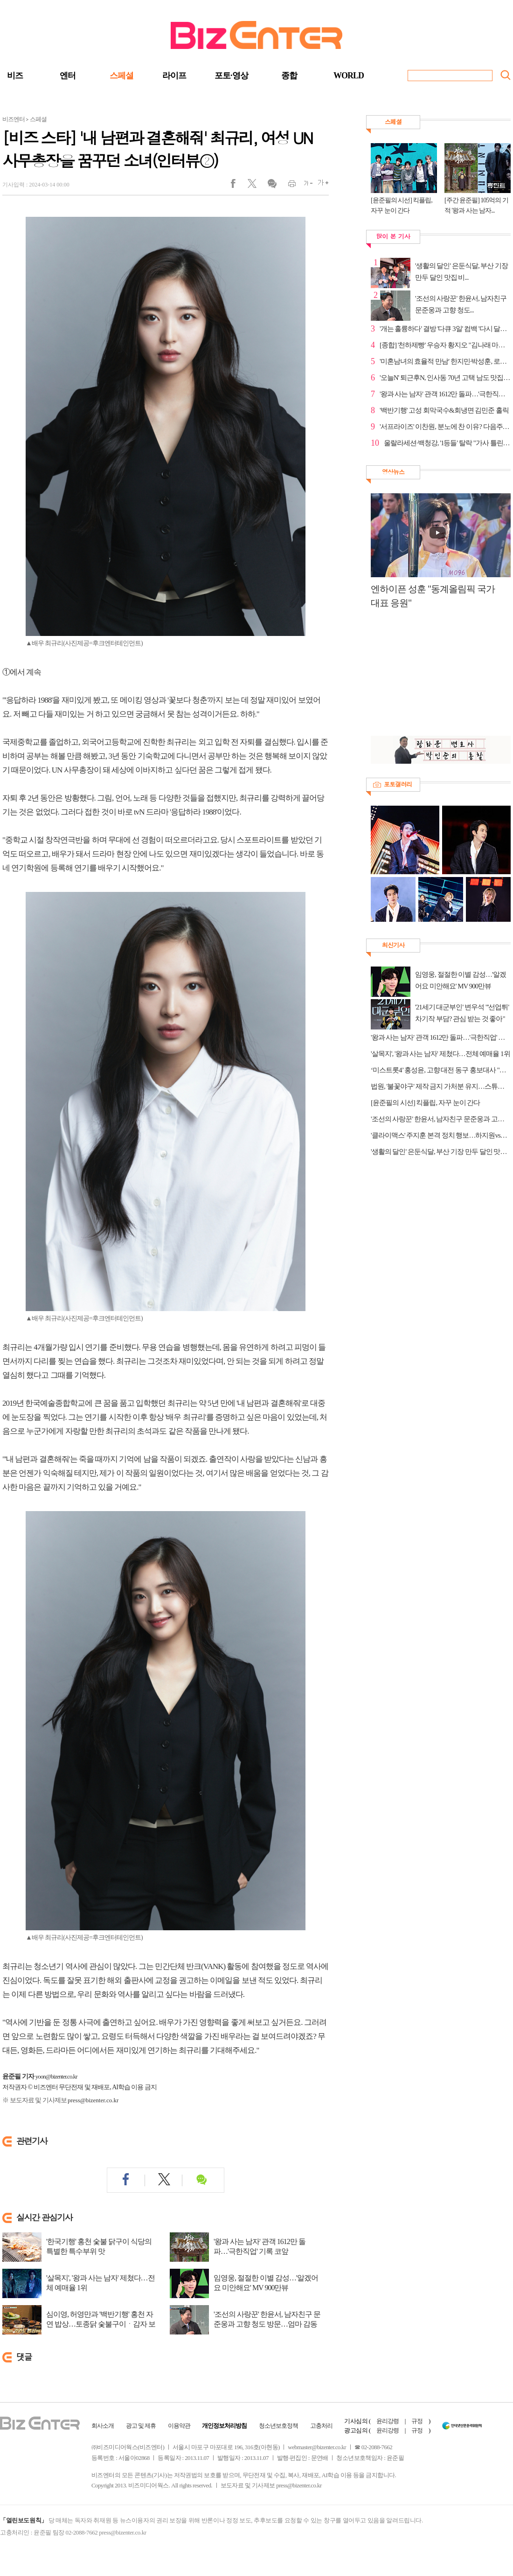  I want to click on '조선의 사랑꾼' 한윤서, 남자친구 문준웅과 고향 청도 방문…엄마 감동, so click(267, 2319).